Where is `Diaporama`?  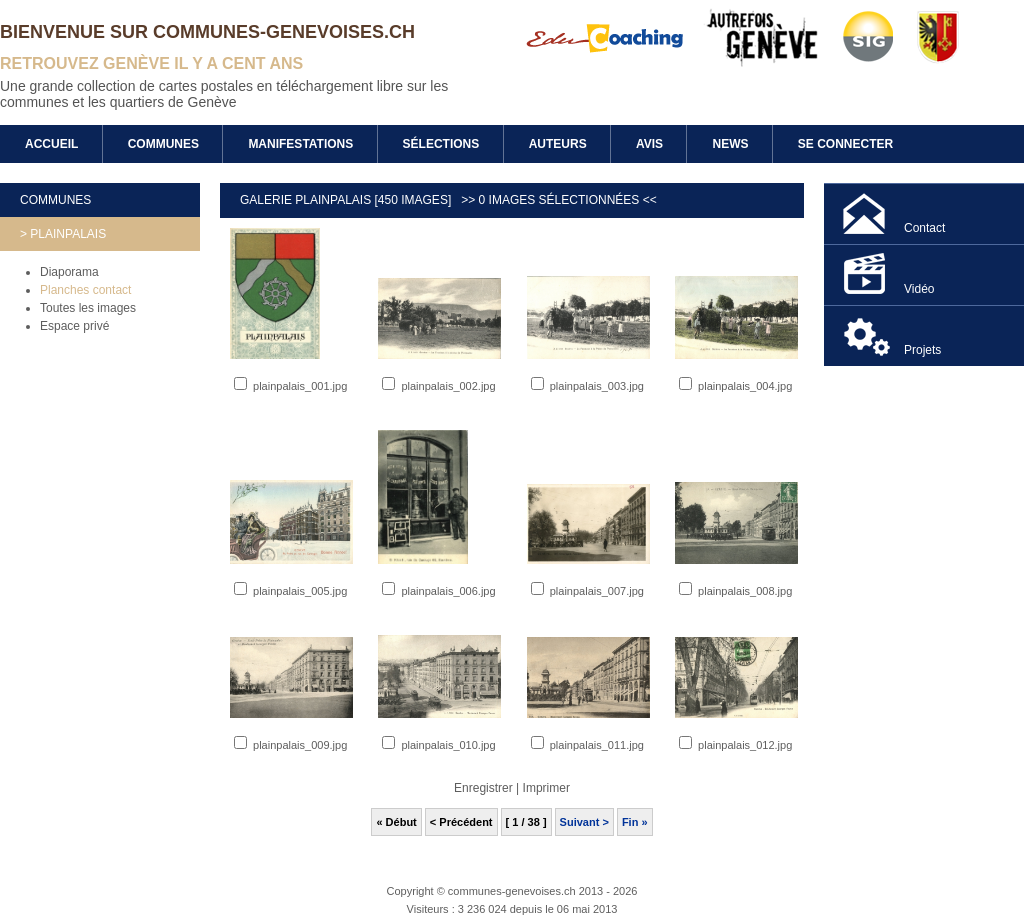 Diaporama is located at coordinates (69, 272).